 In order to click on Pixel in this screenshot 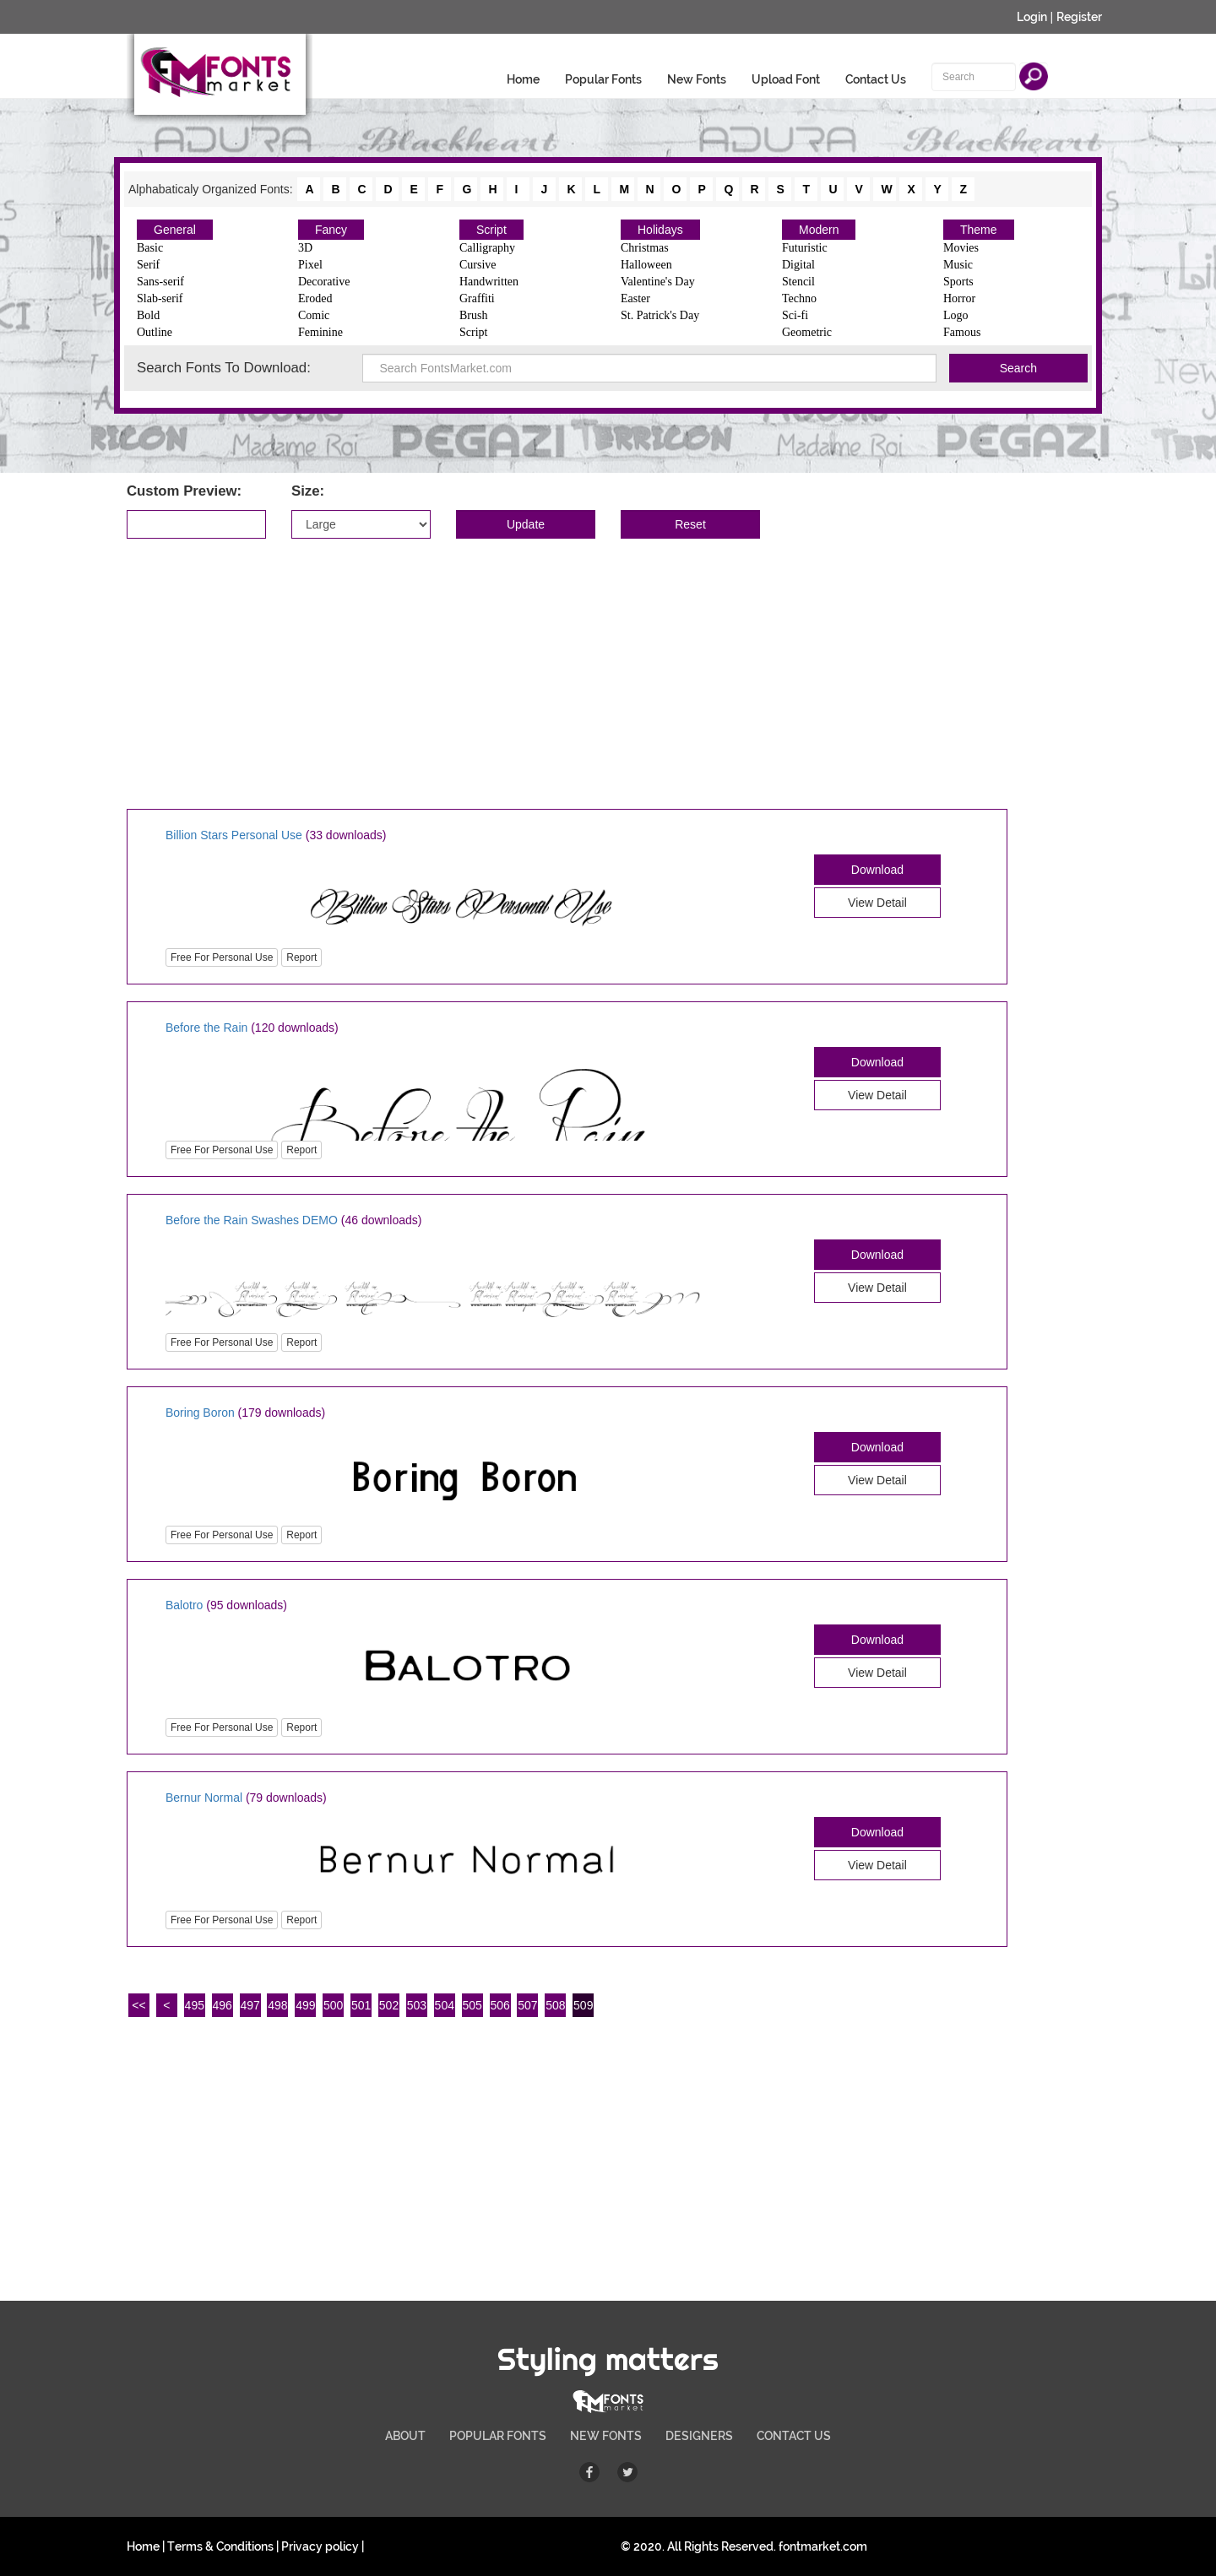, I will do `click(310, 264)`.